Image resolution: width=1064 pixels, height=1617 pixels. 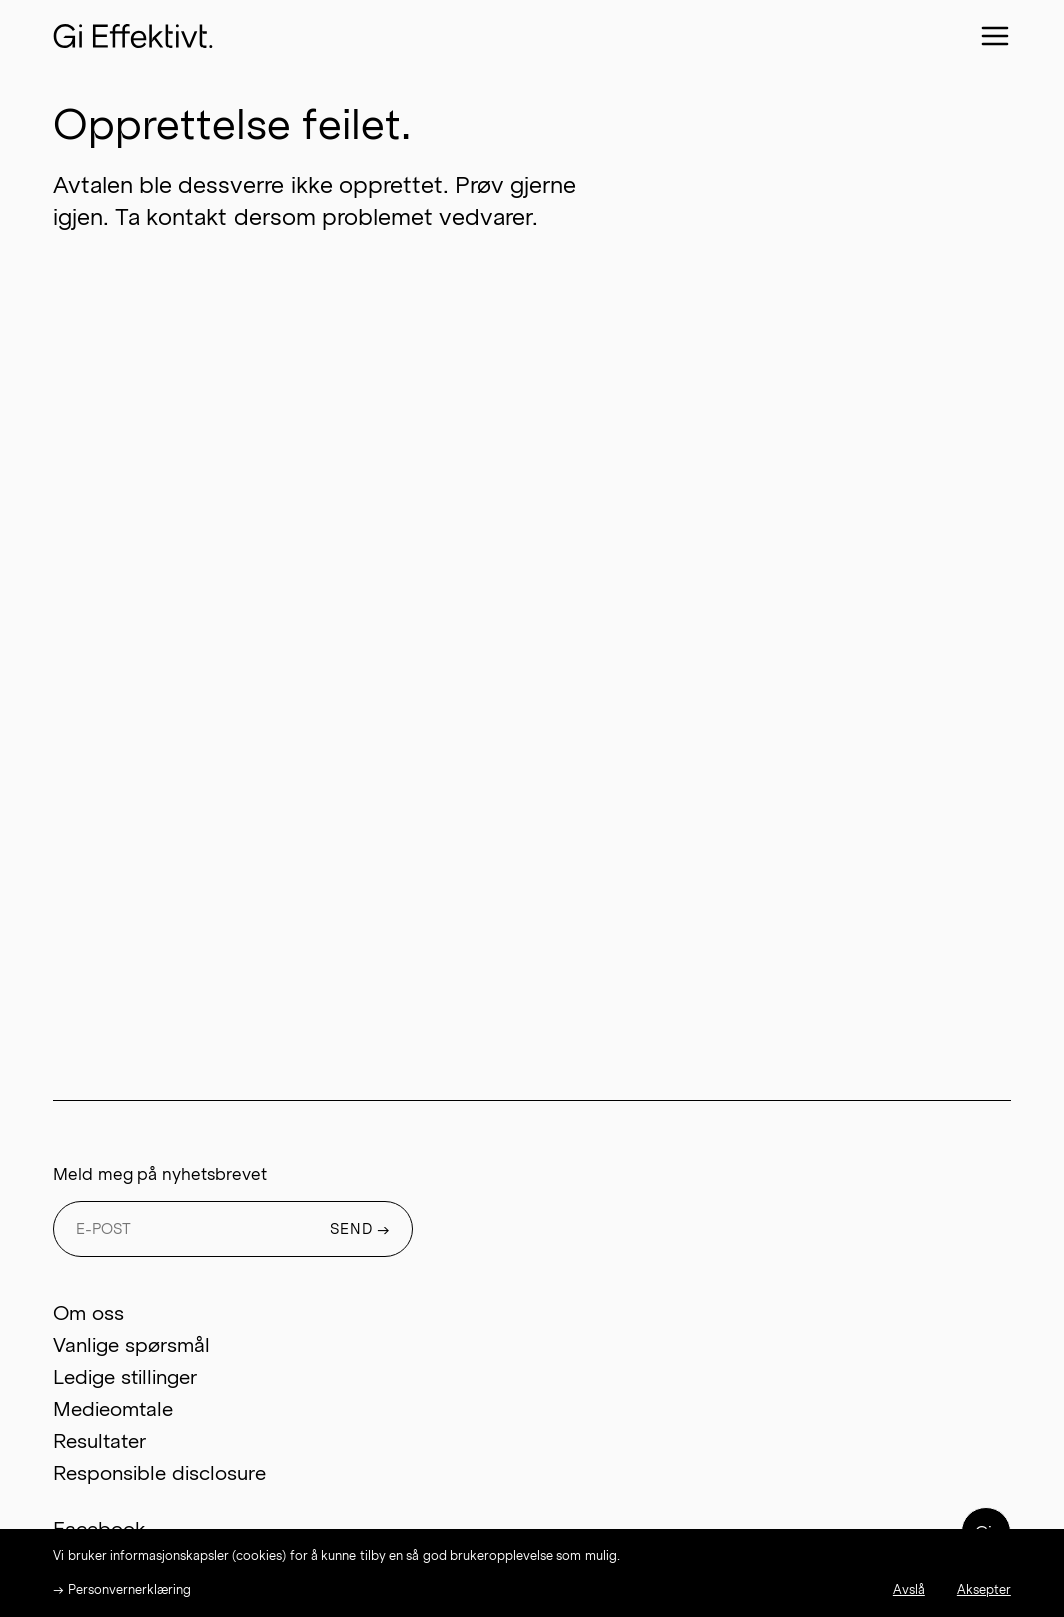 I want to click on Resultater, so click(x=99, y=1441).